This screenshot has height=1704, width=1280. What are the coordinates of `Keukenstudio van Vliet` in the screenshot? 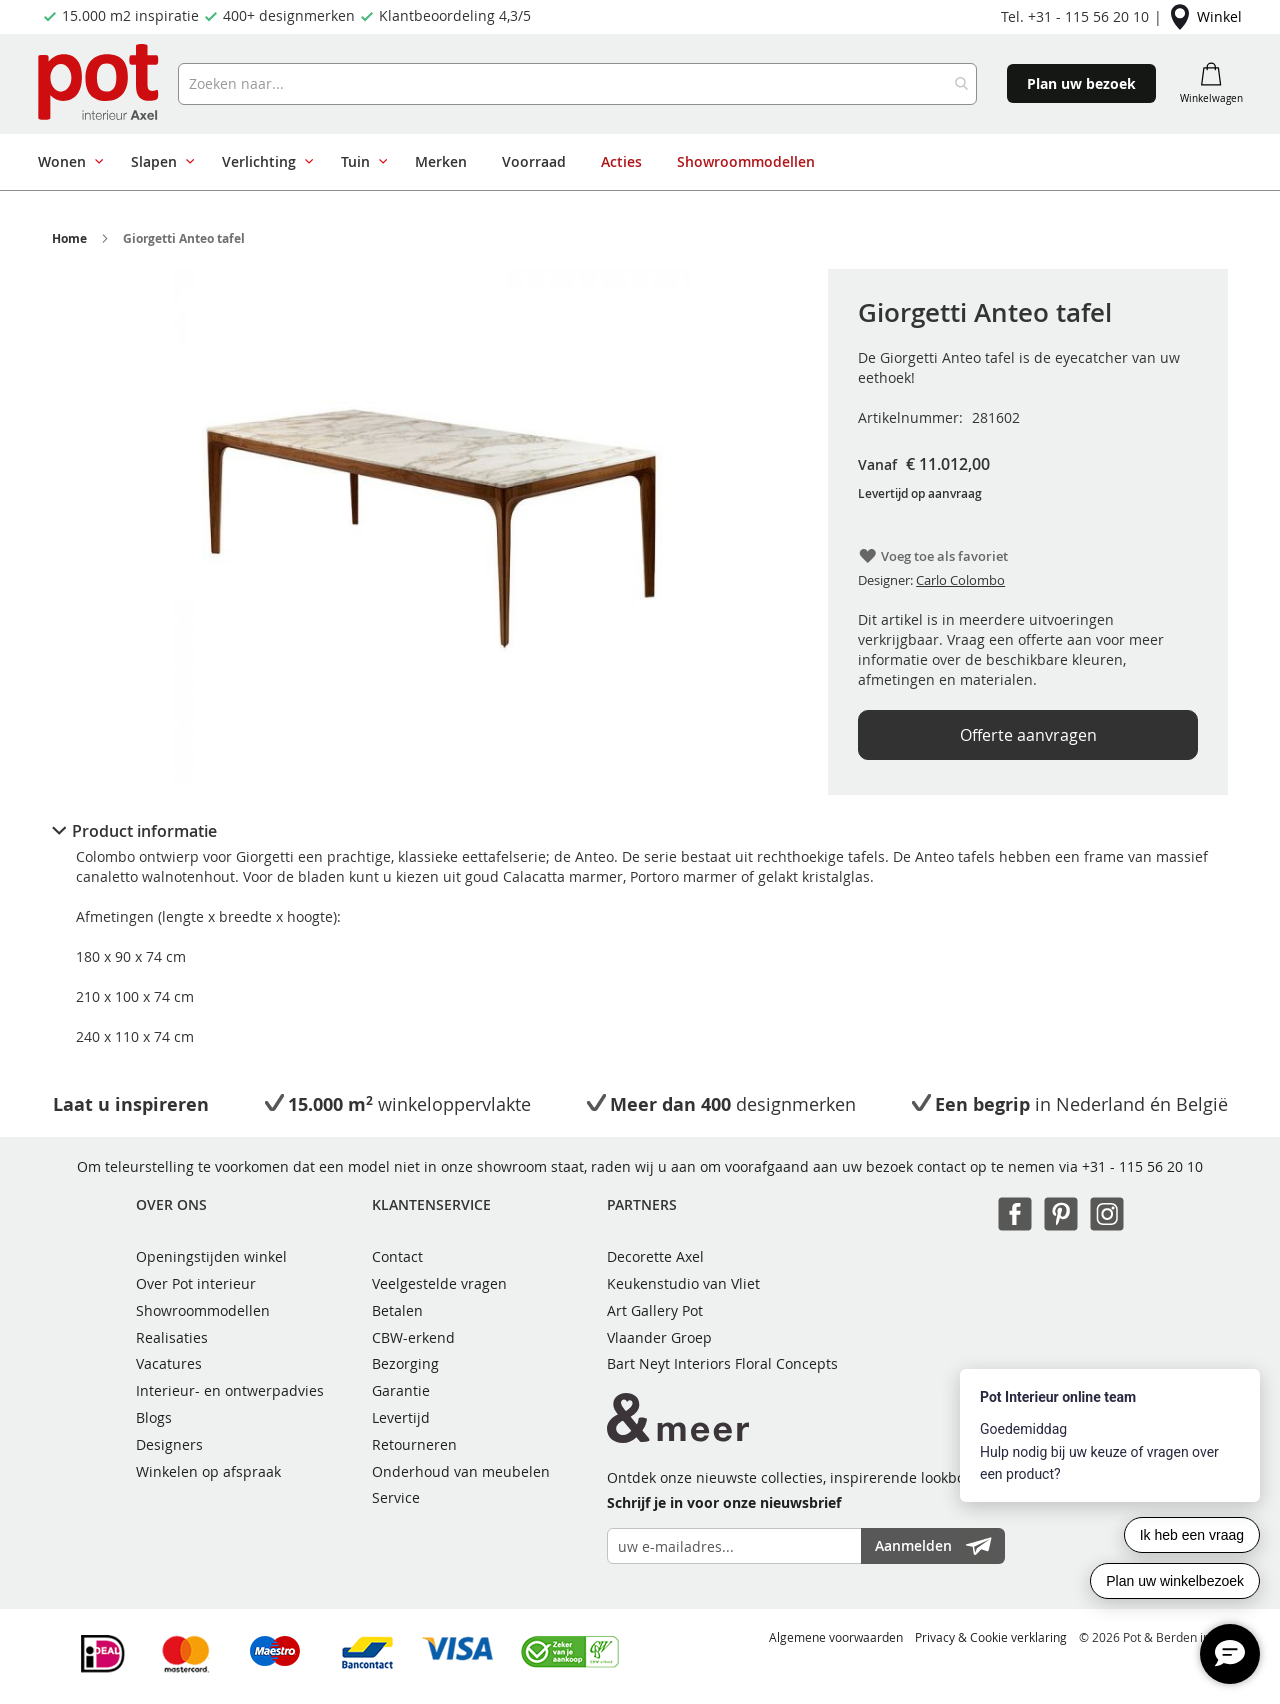 It's located at (683, 1283).